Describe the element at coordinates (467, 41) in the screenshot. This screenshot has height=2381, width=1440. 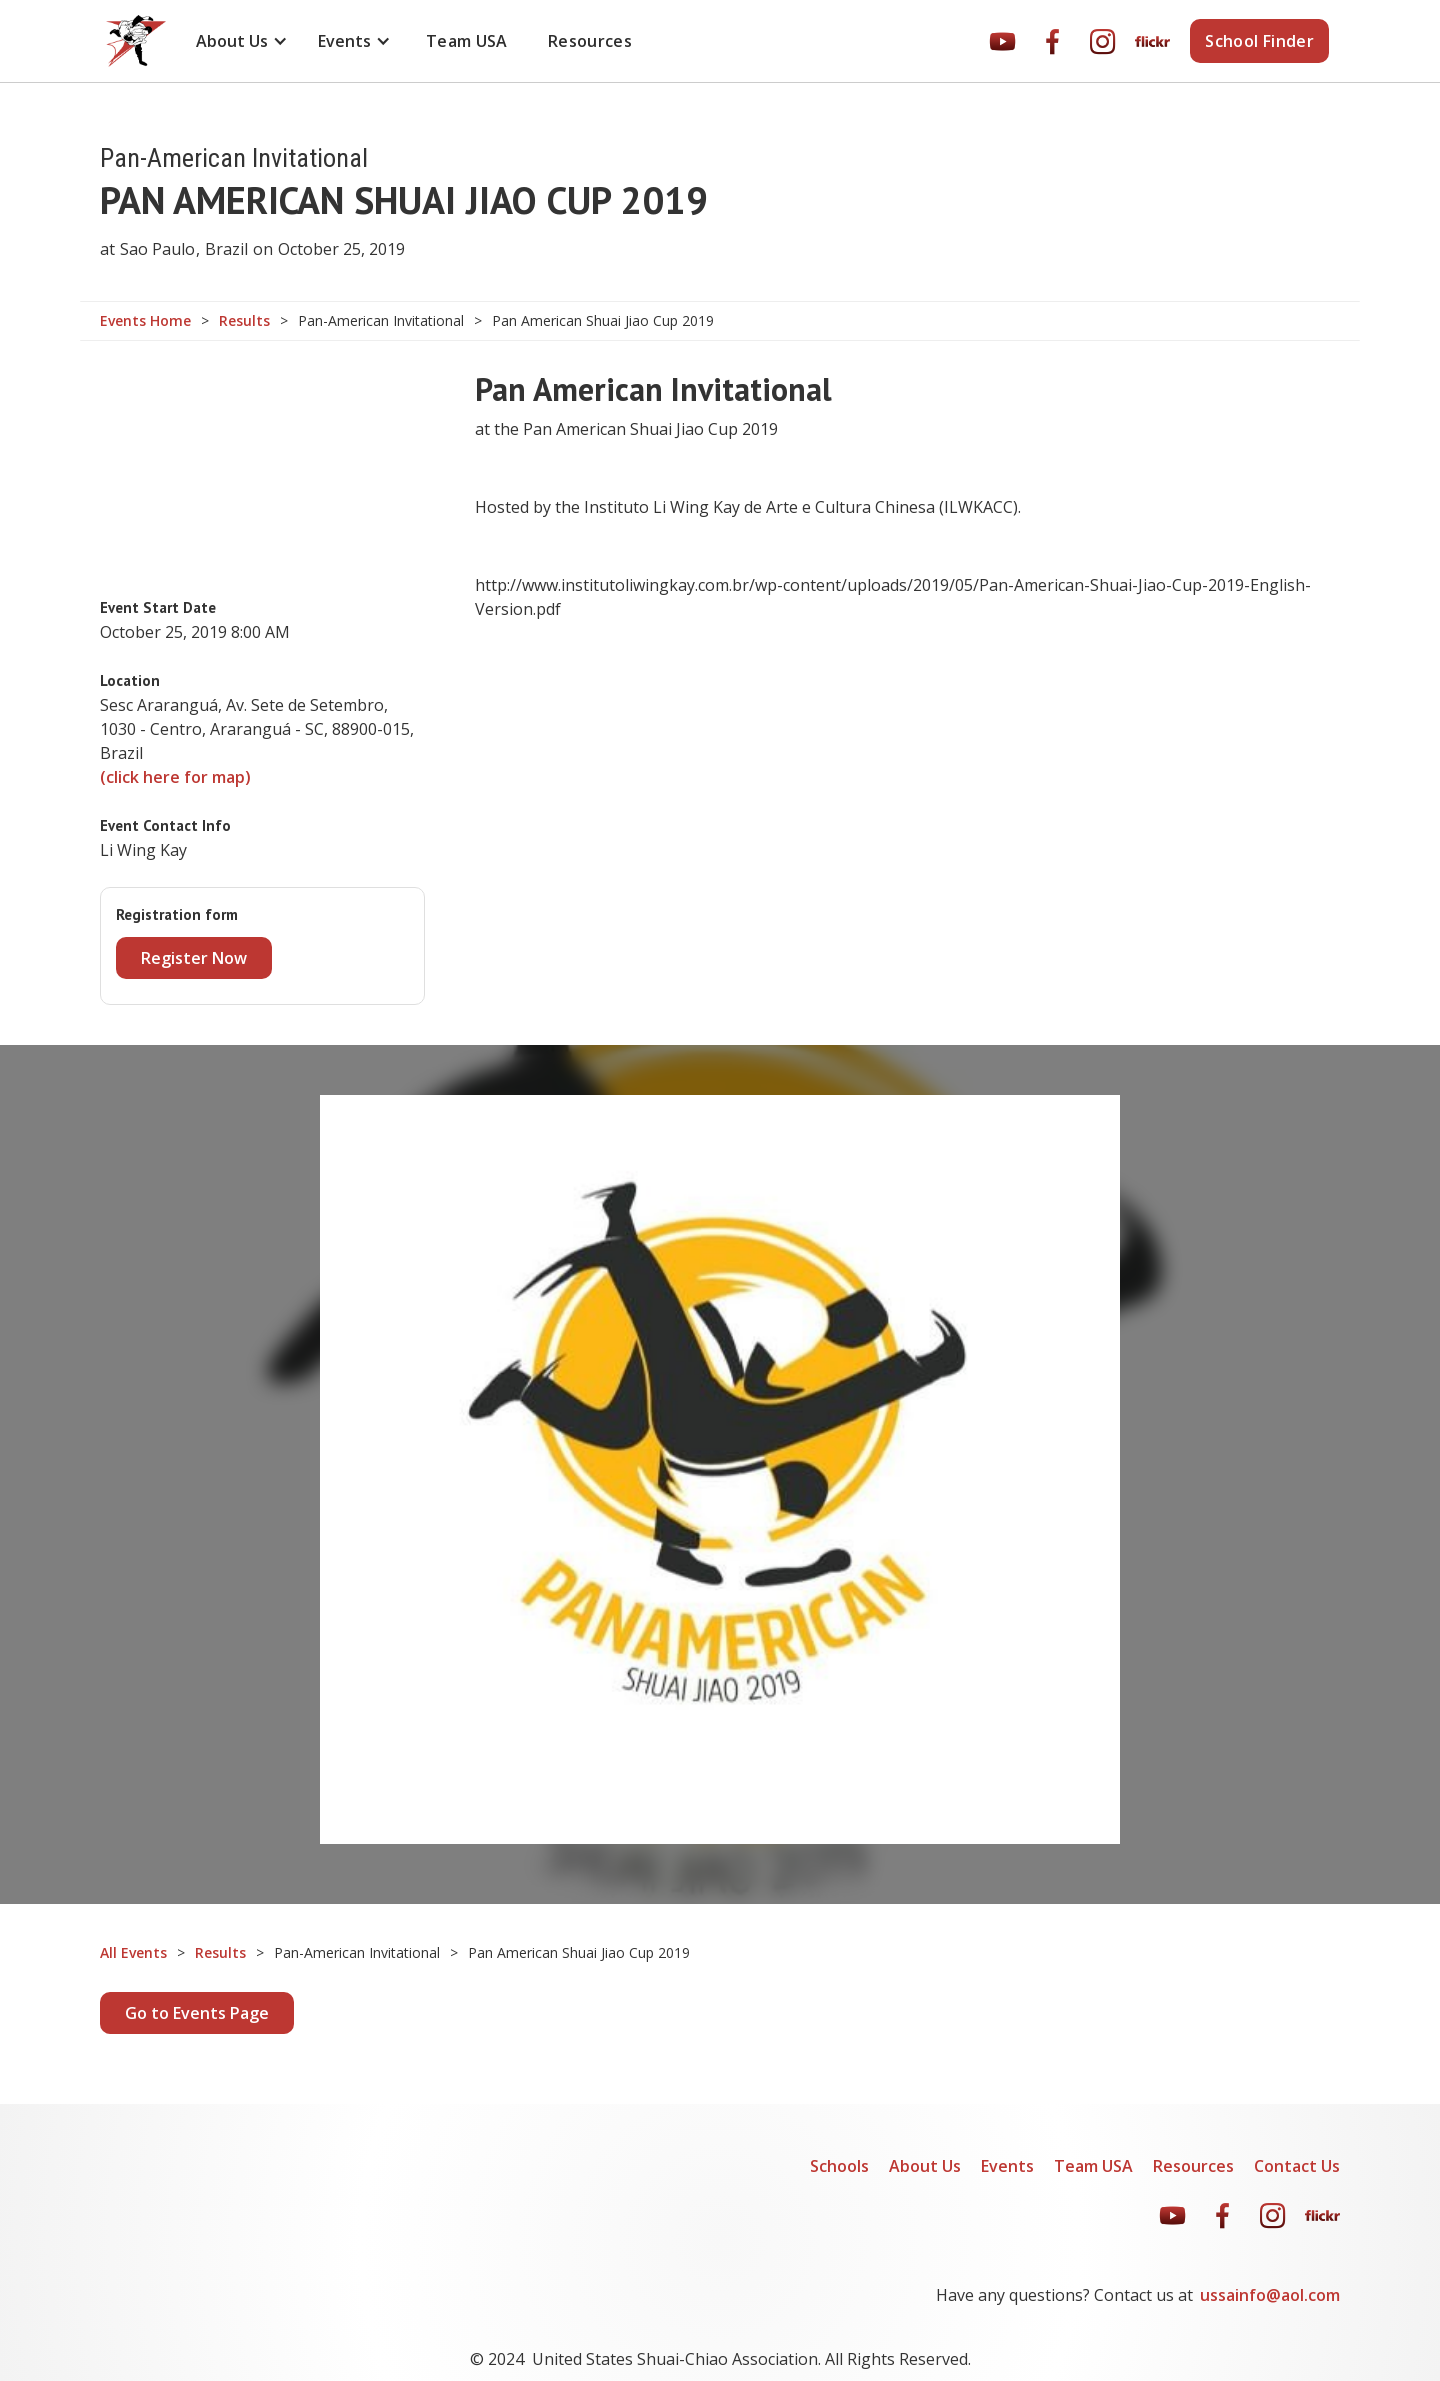
I see `Team USA` at that location.